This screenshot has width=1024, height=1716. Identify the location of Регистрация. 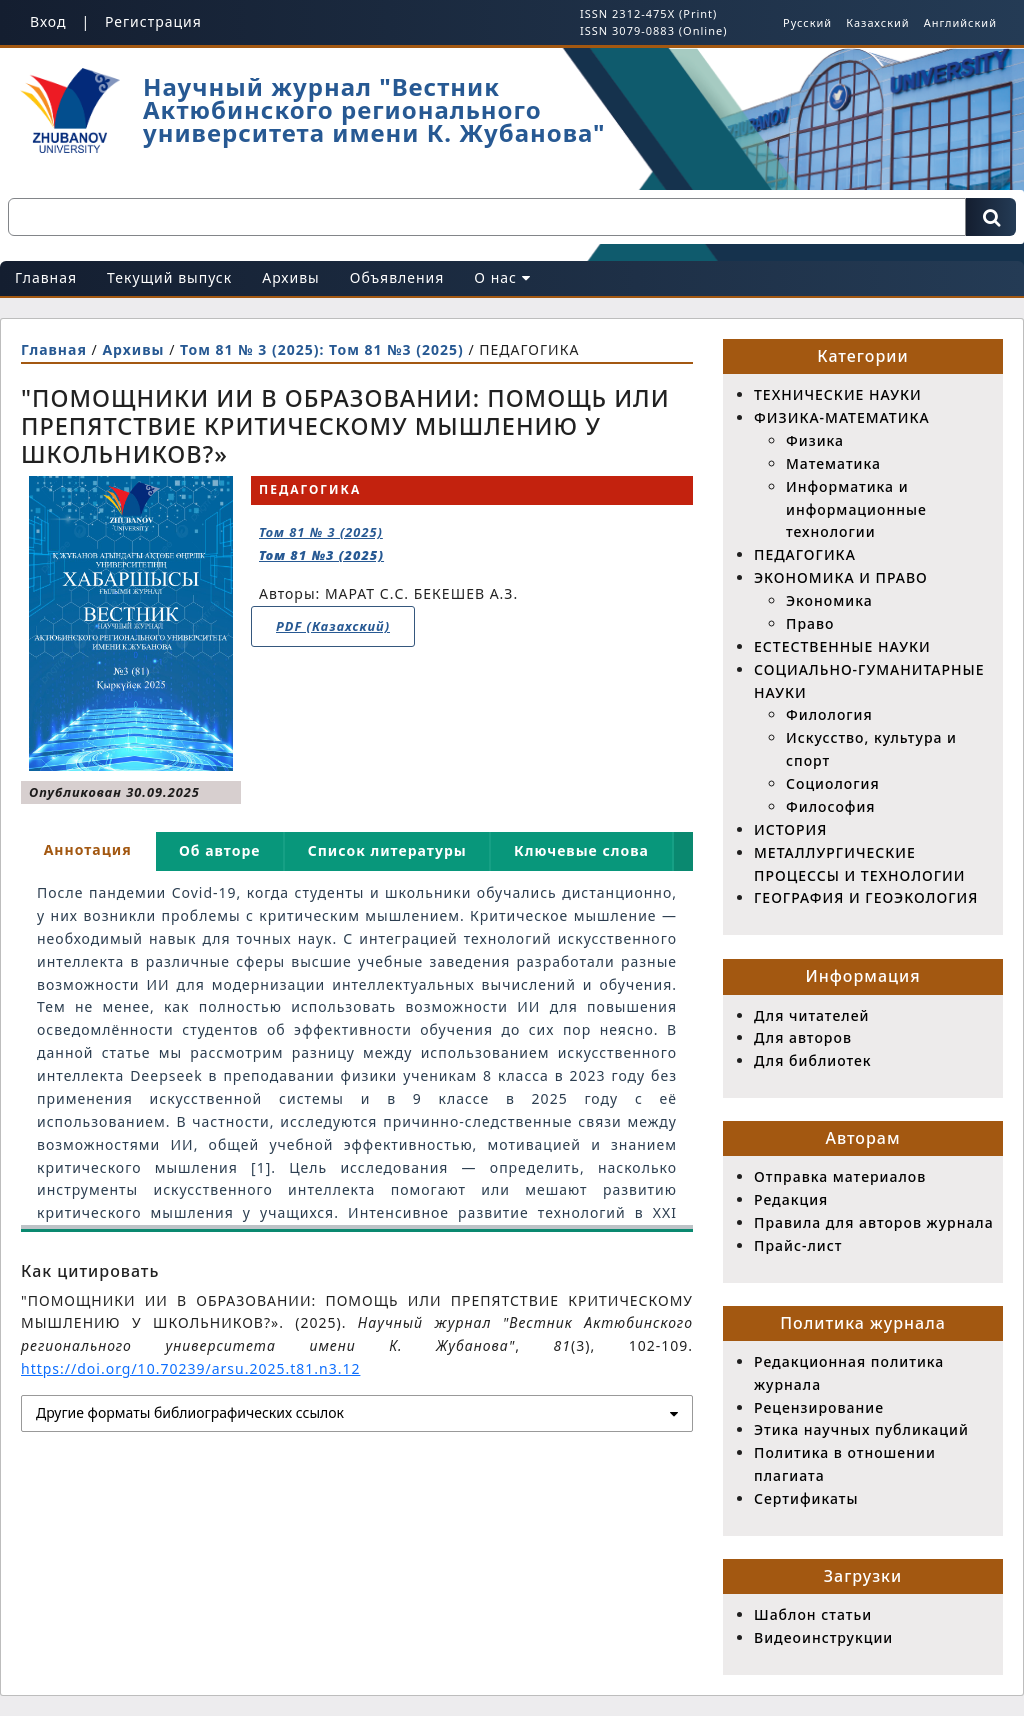
(153, 21).